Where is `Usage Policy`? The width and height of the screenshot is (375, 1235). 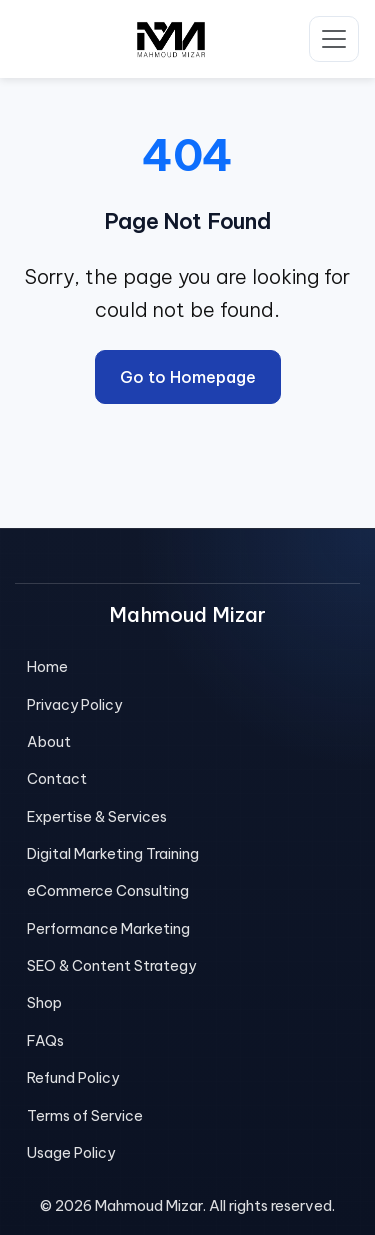
Usage Policy is located at coordinates (71, 1153).